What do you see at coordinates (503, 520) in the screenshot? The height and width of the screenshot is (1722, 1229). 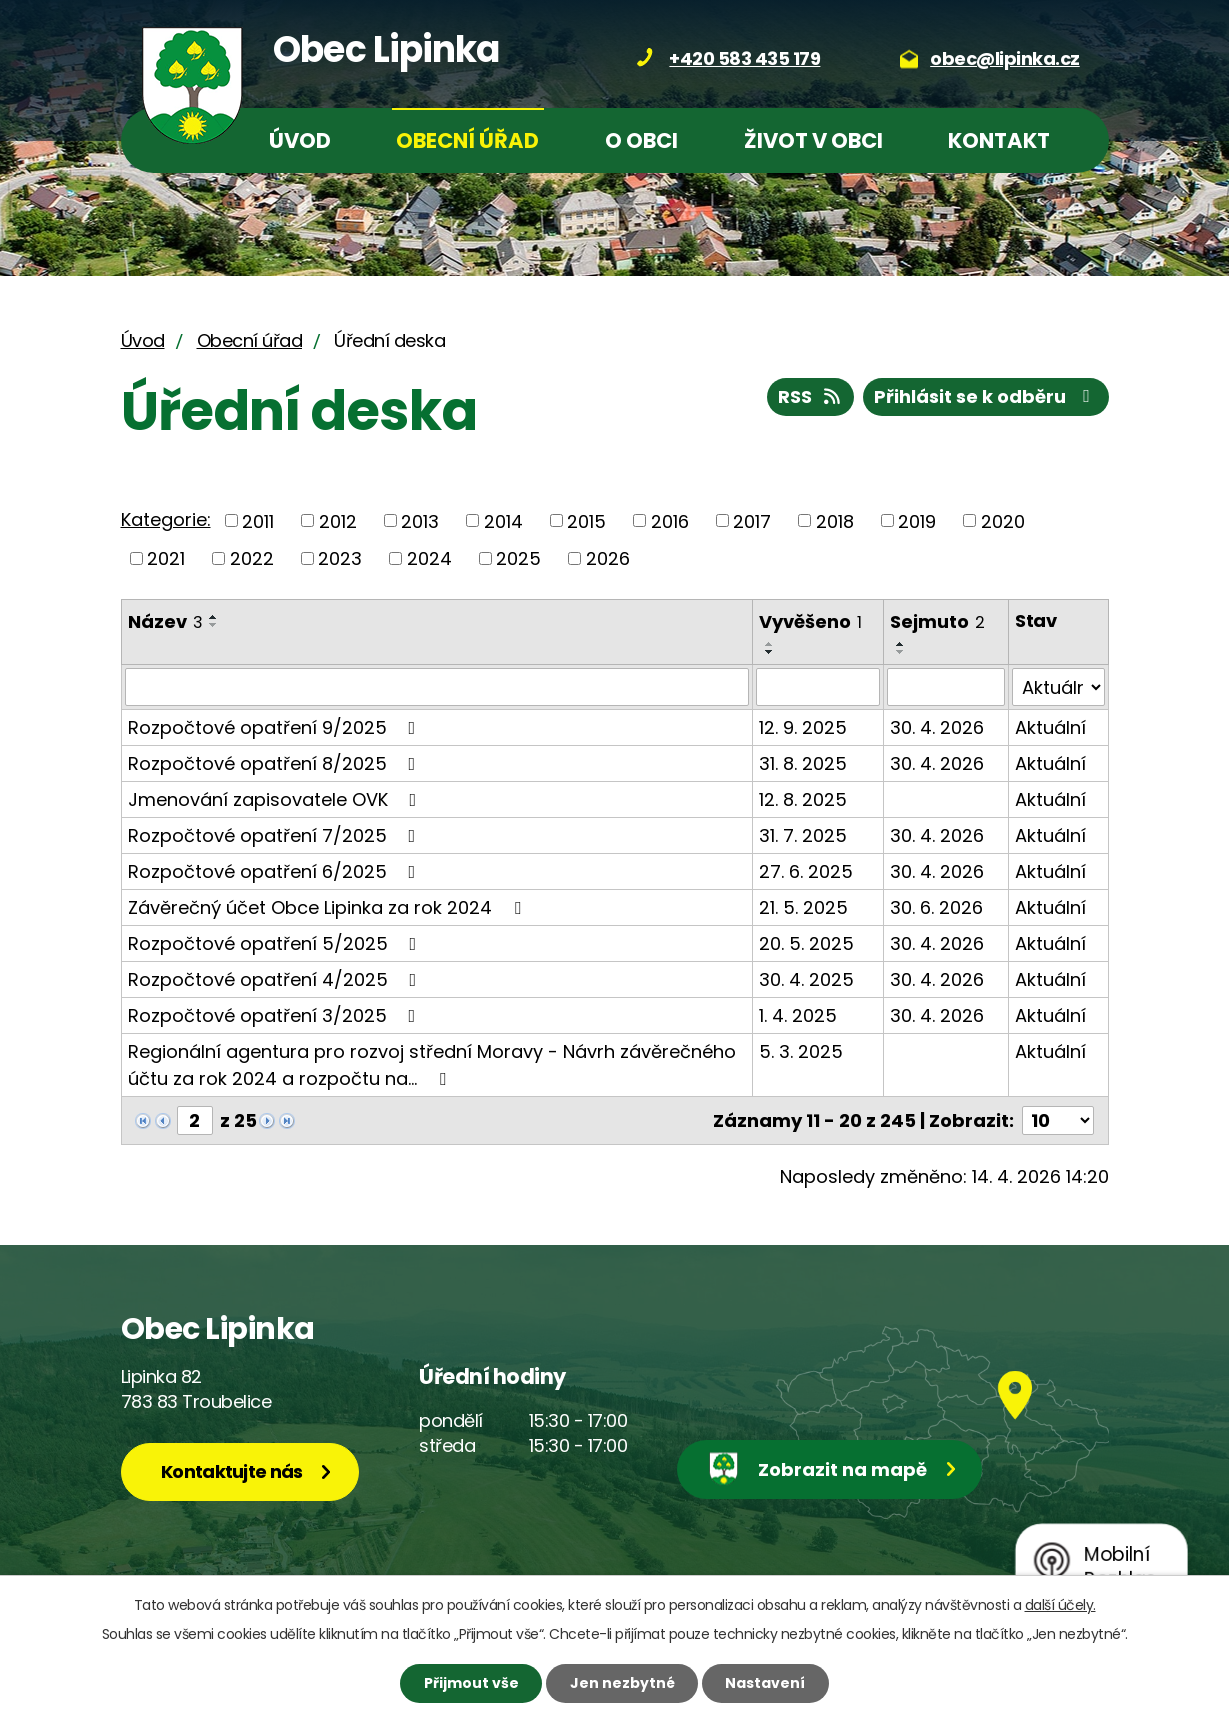 I see `2014` at bounding box center [503, 520].